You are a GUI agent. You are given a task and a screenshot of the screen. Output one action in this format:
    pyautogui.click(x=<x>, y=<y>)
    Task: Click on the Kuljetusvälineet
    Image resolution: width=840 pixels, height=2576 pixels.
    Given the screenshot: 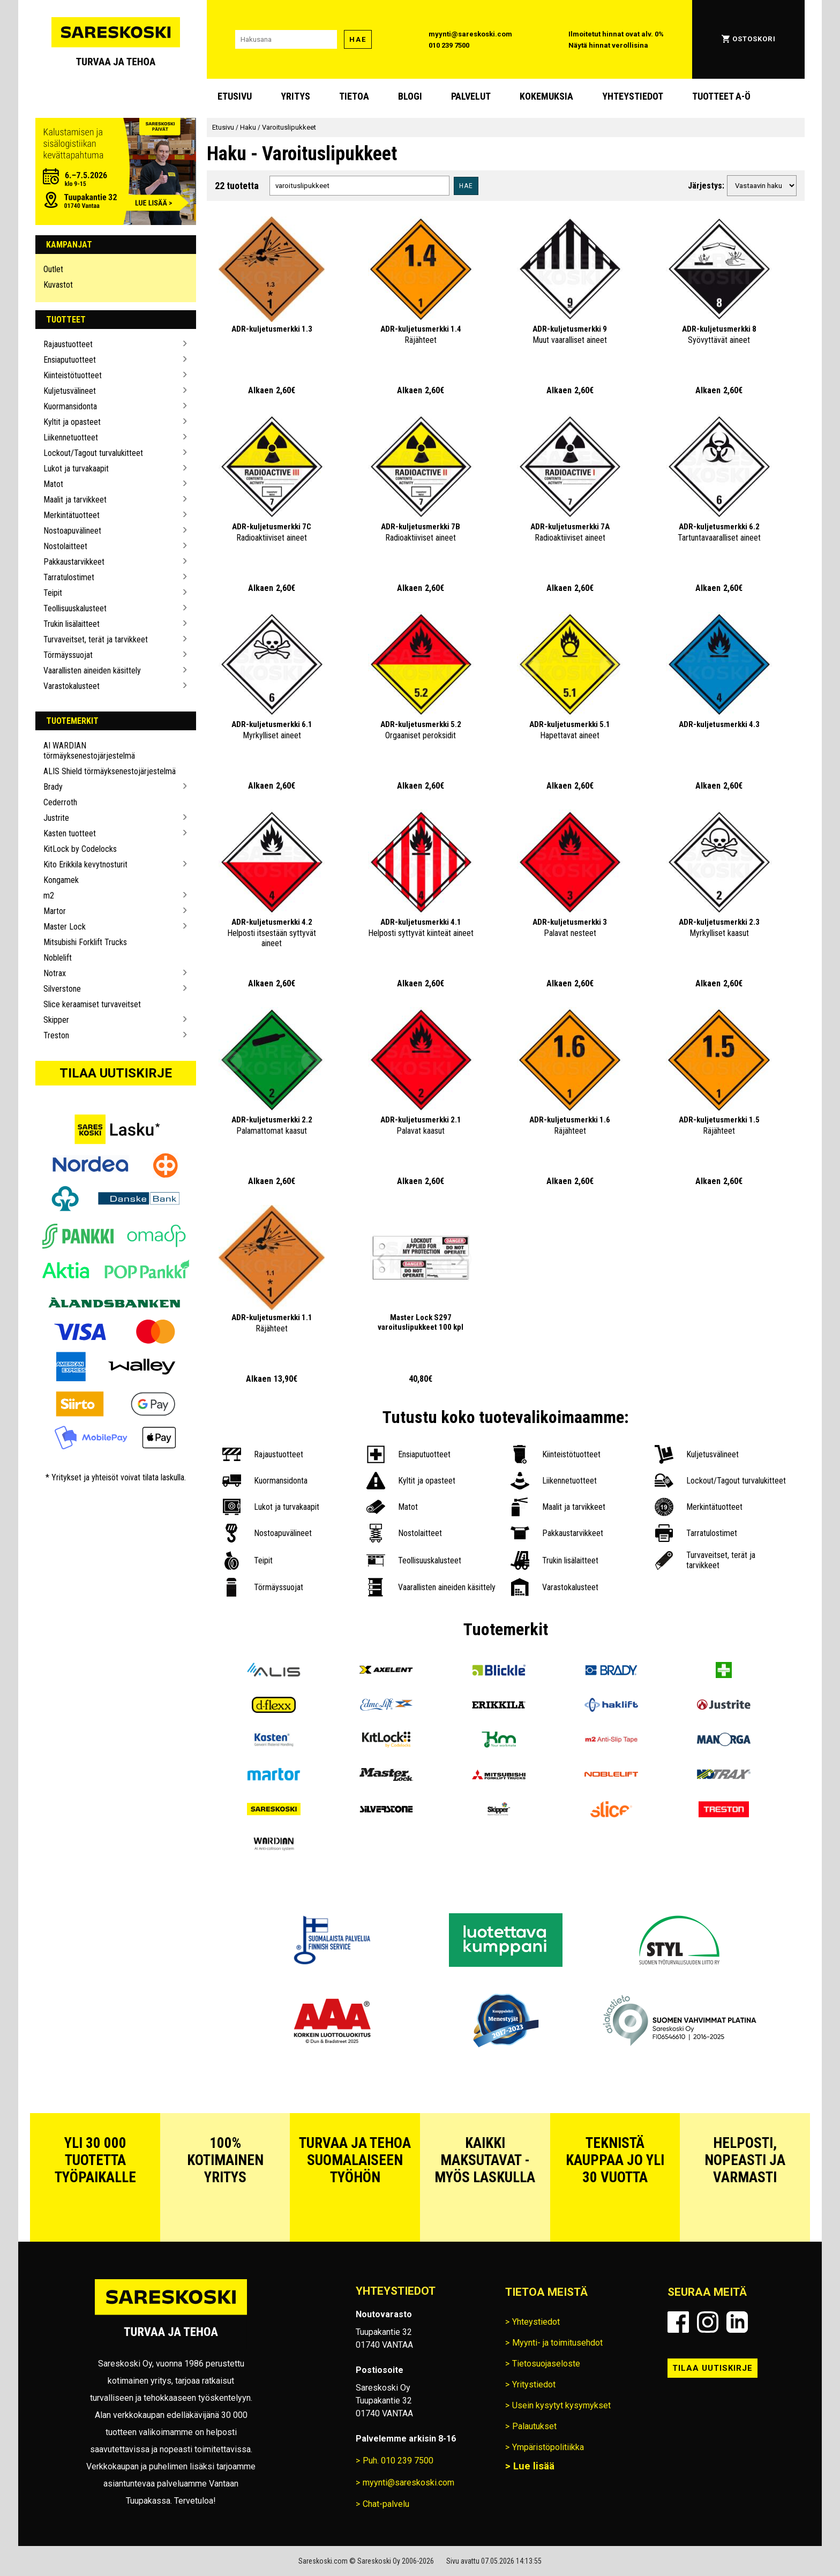 What is the action you would take?
    pyautogui.click(x=69, y=391)
    